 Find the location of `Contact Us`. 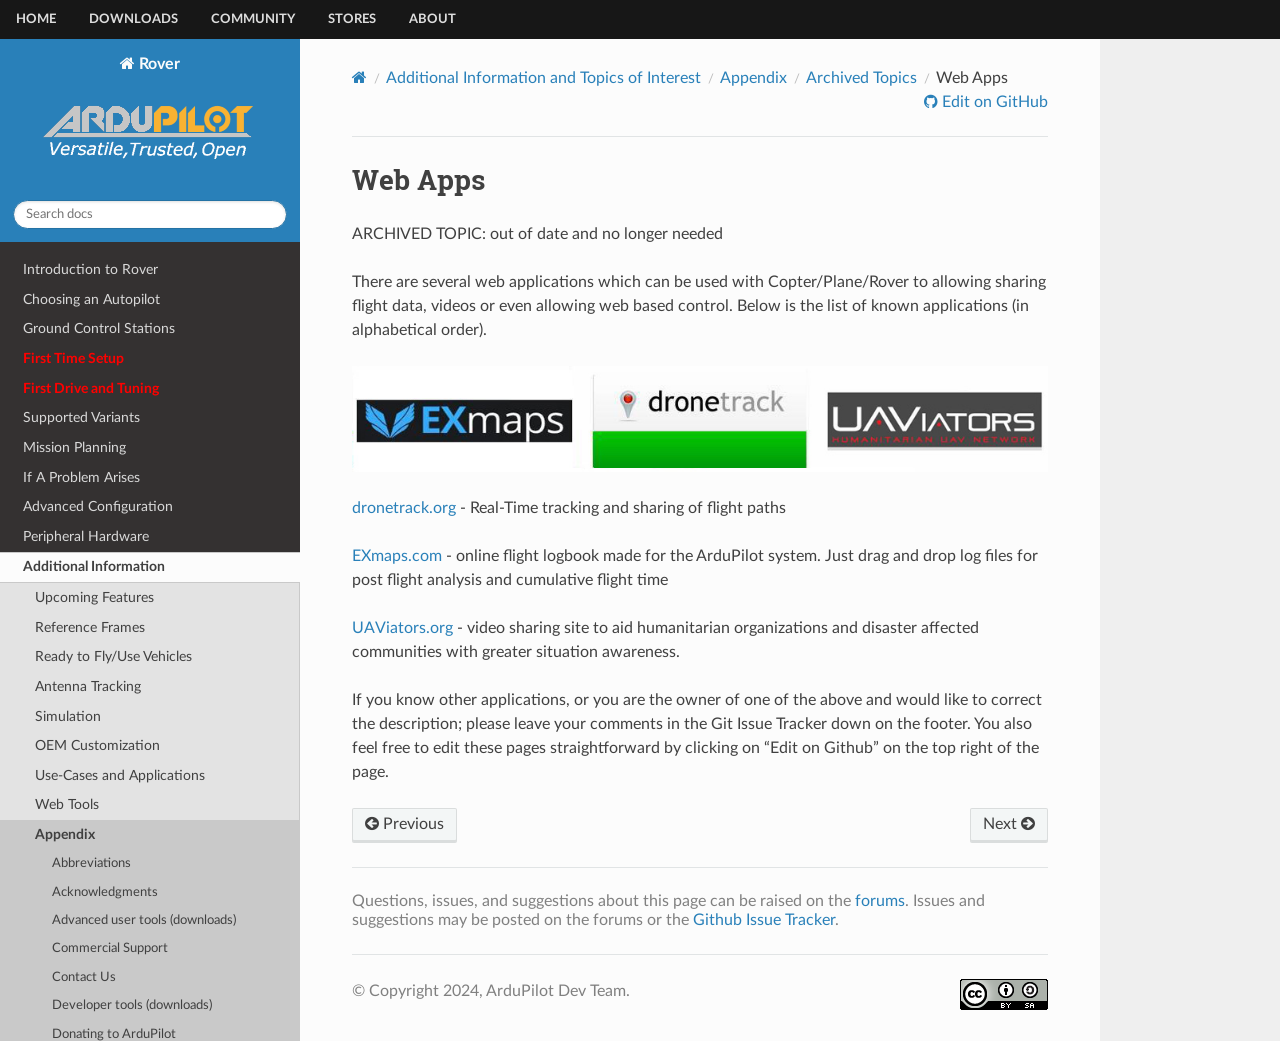

Contact Us is located at coordinates (84, 977).